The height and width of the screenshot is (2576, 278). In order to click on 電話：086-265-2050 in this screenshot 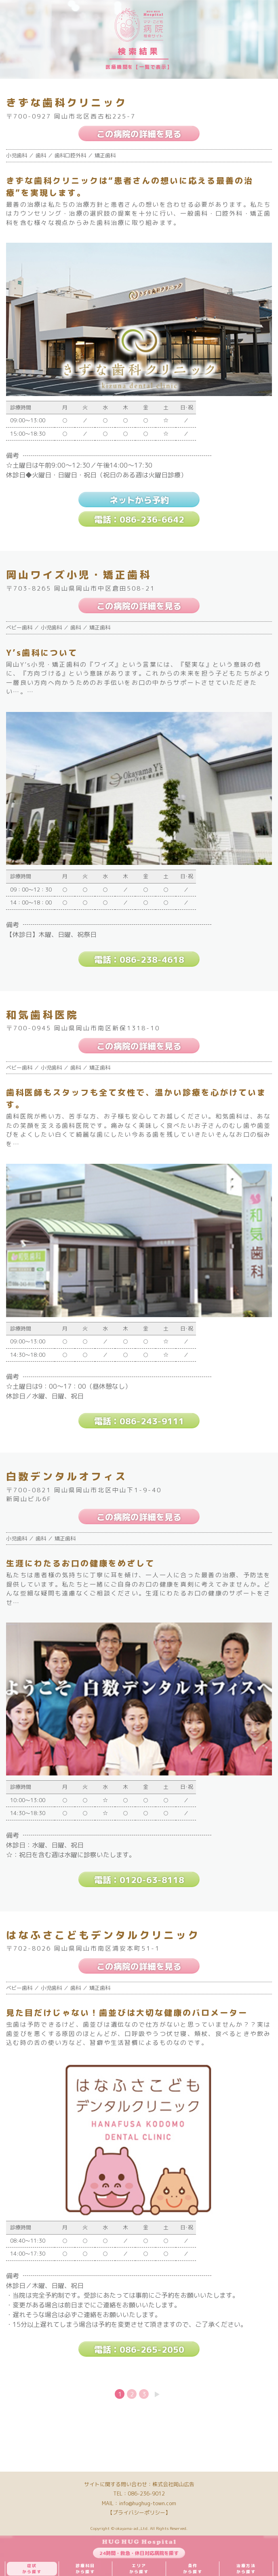, I will do `click(139, 2349)`.